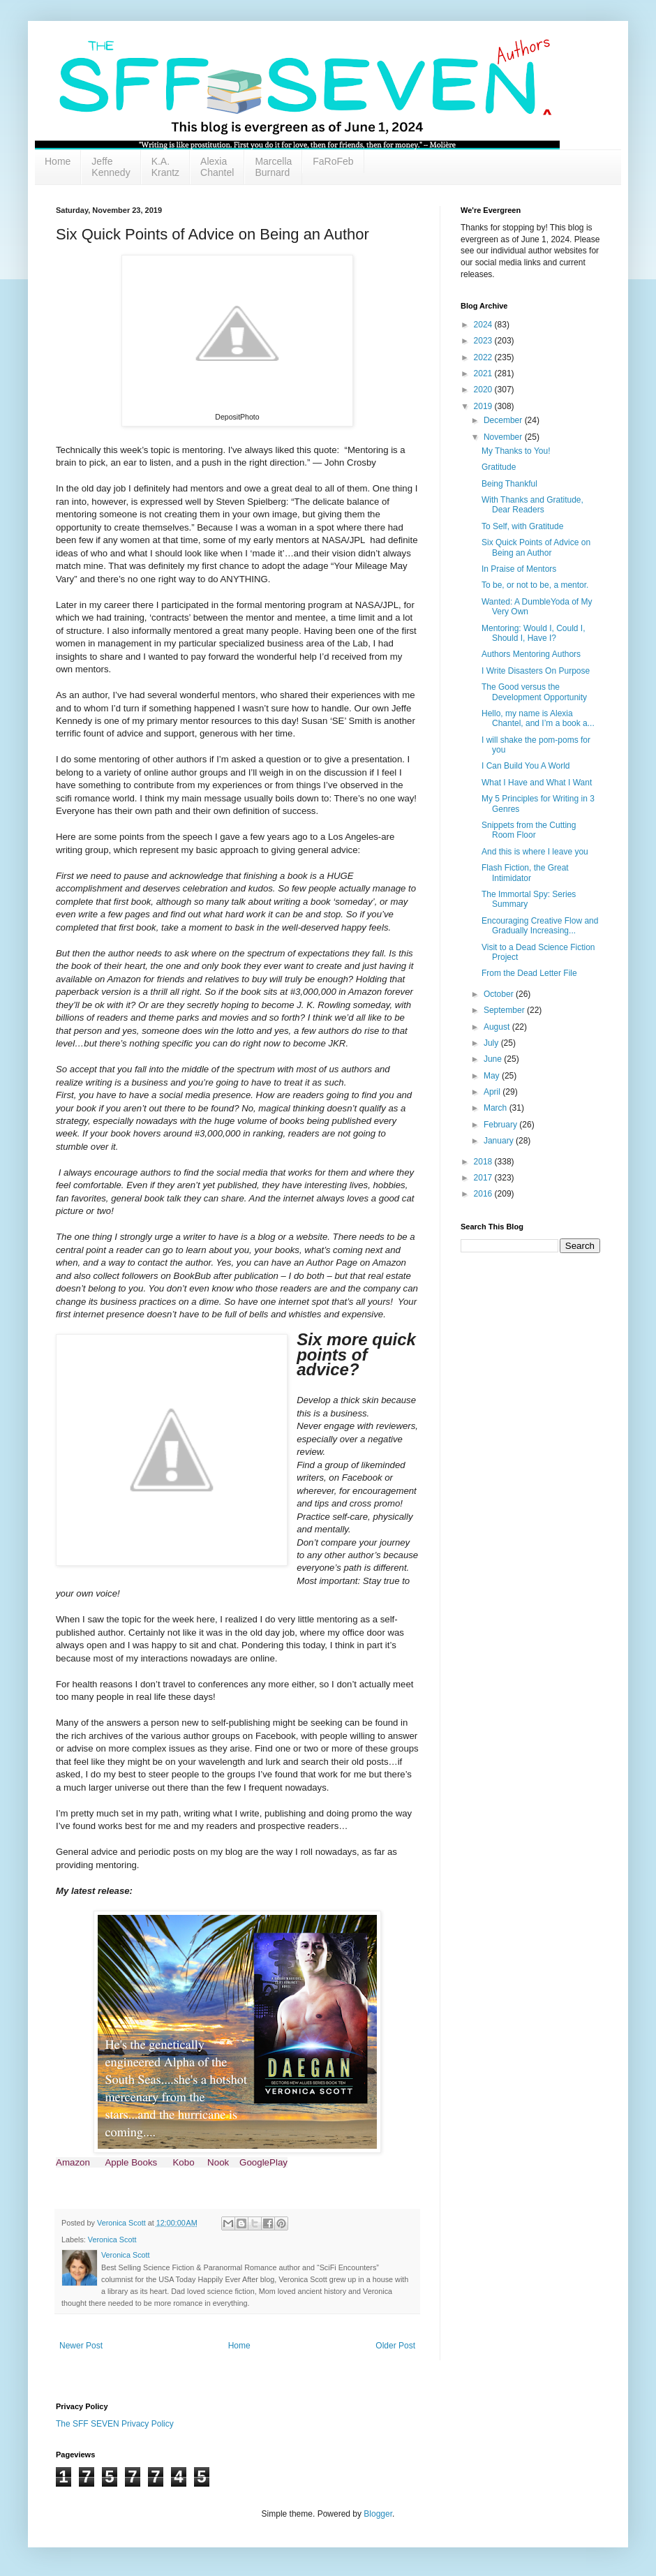  I want to click on I Write Disasters On Purpose, so click(536, 671).